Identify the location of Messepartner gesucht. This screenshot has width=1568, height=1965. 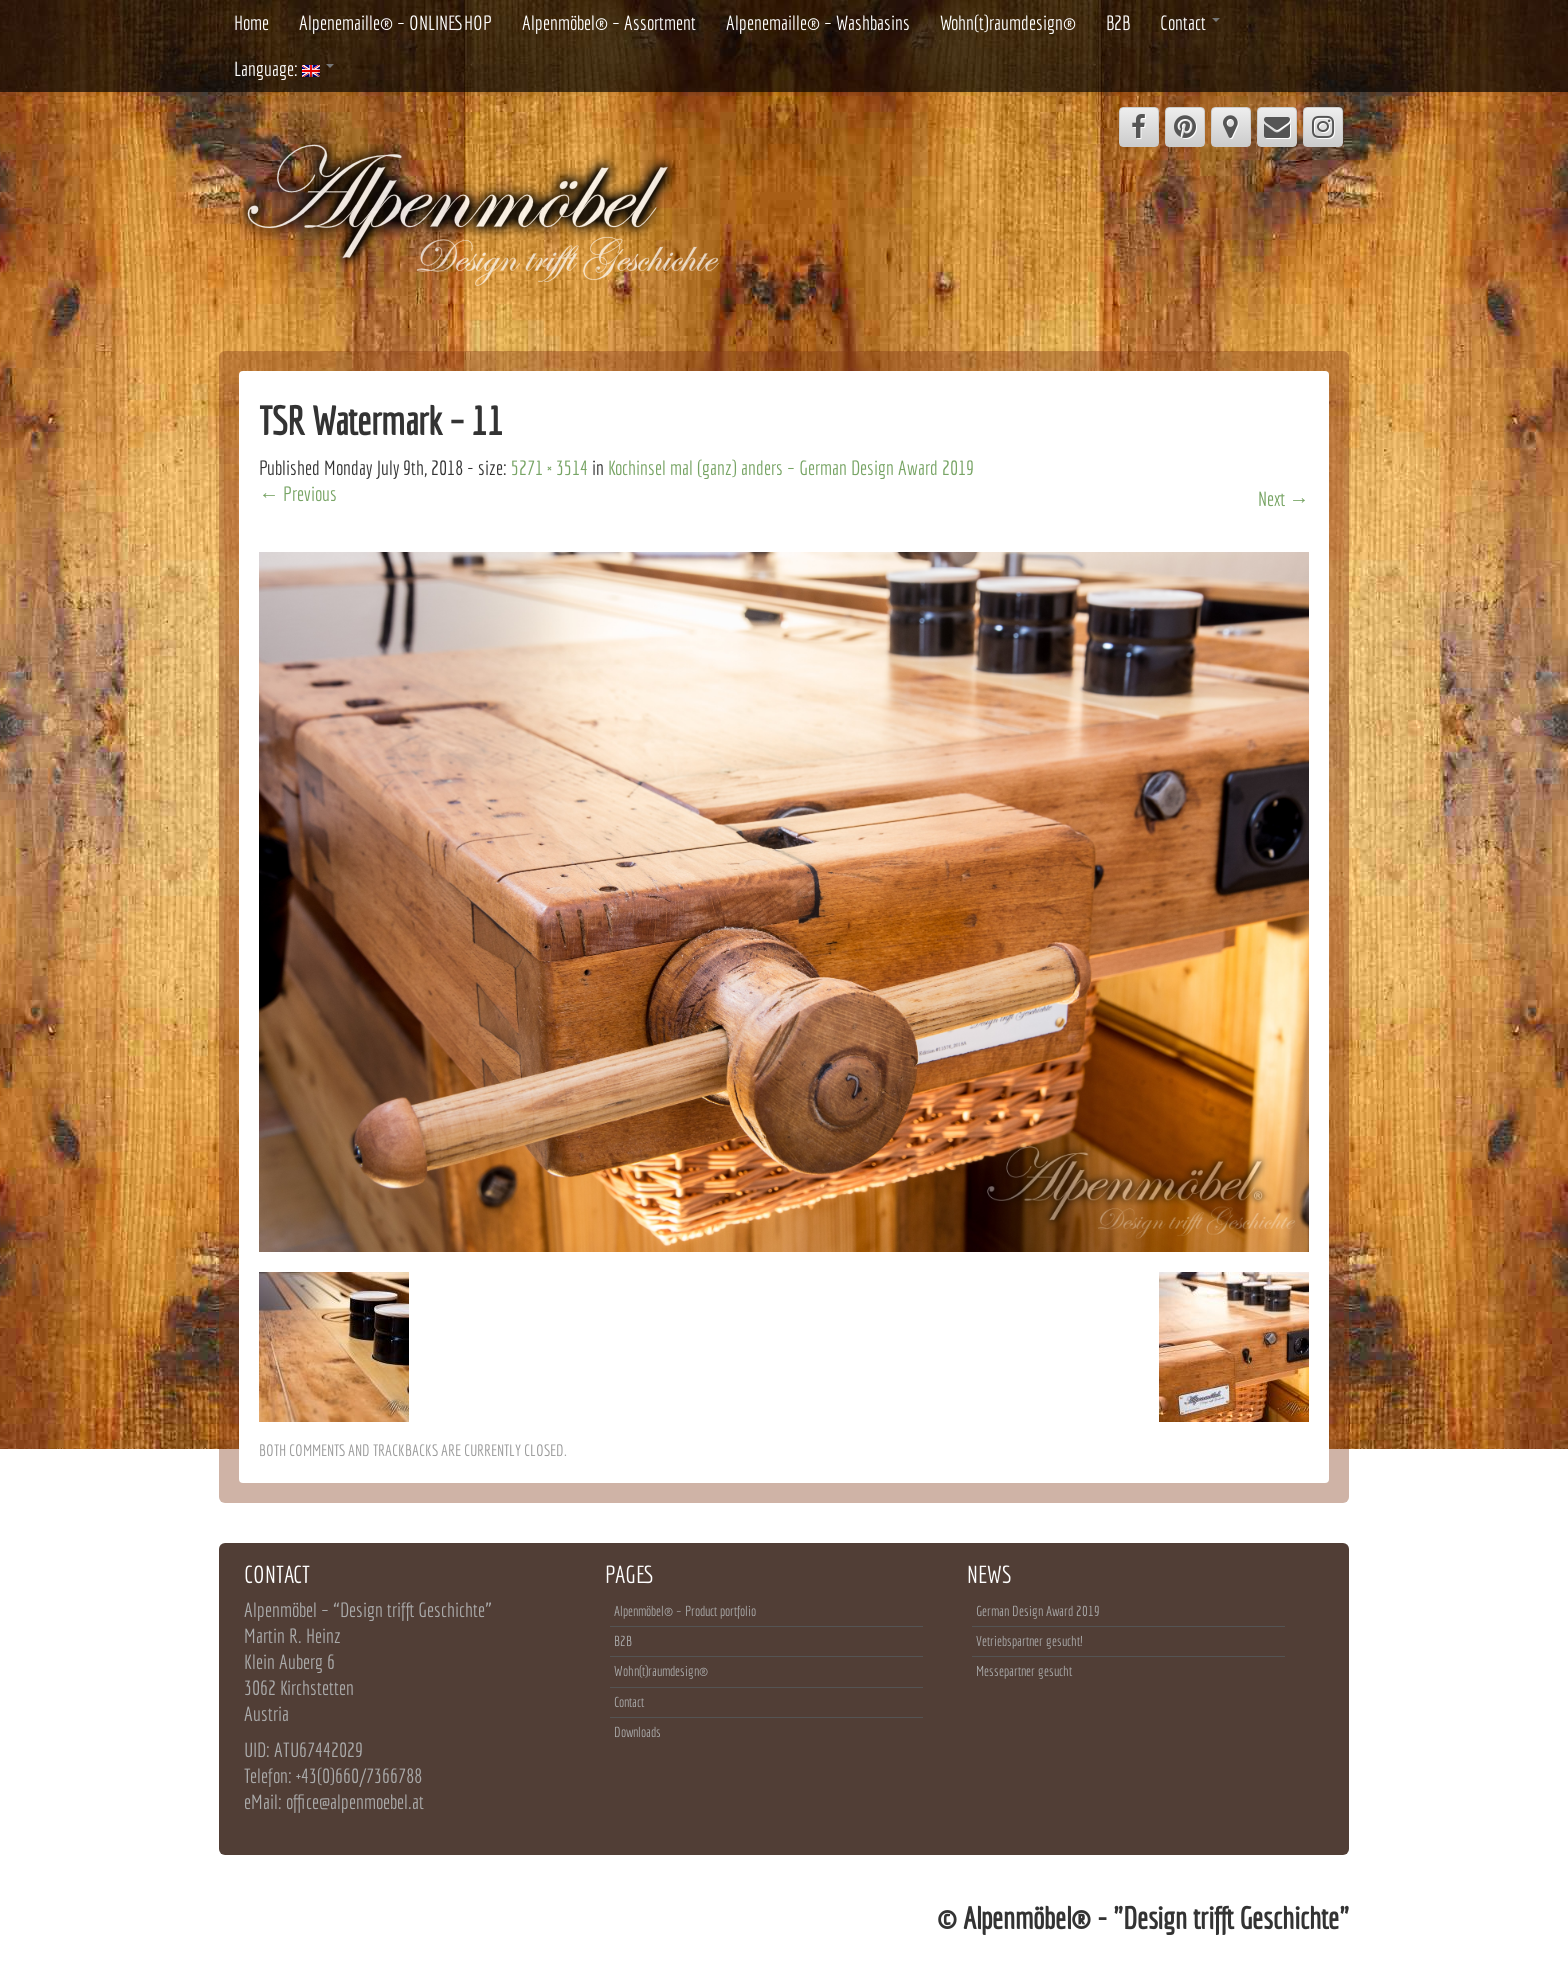
(1024, 1671).